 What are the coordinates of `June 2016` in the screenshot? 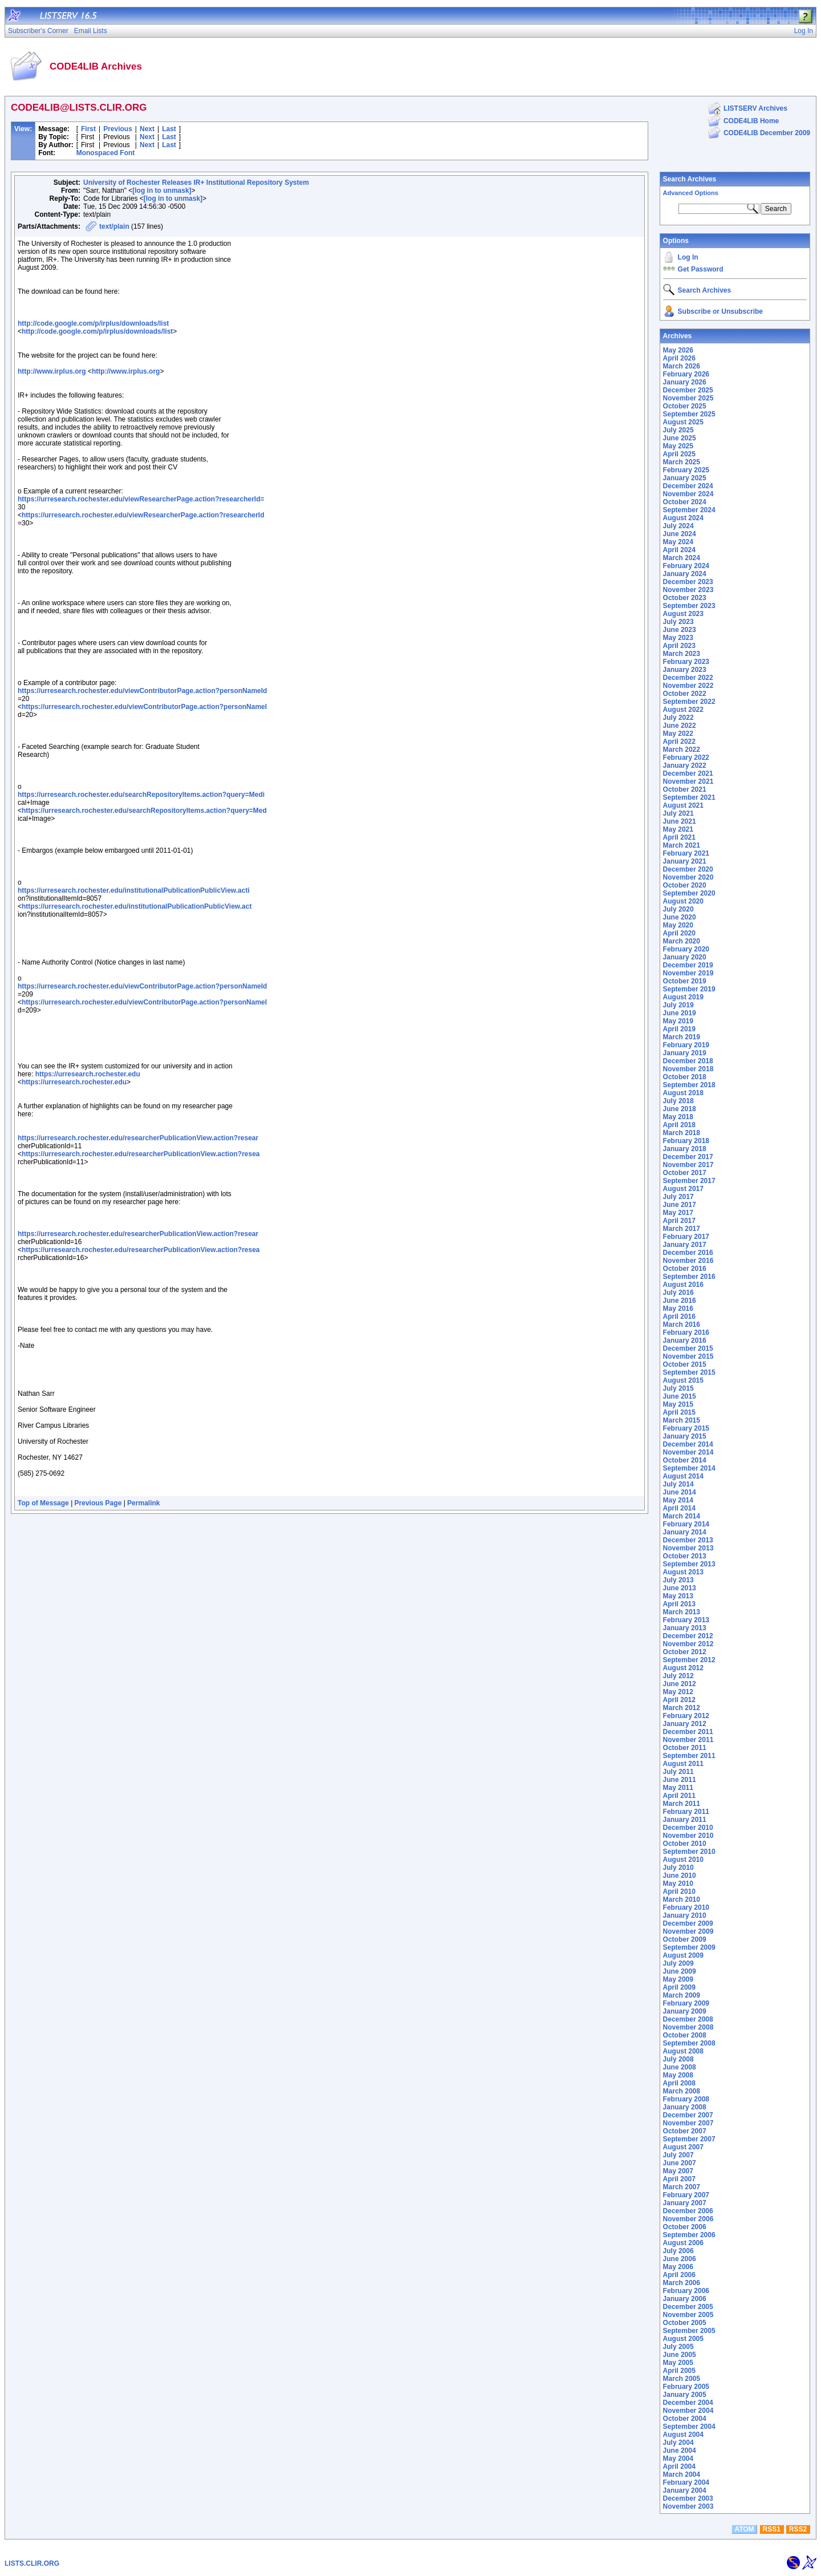 It's located at (679, 1301).